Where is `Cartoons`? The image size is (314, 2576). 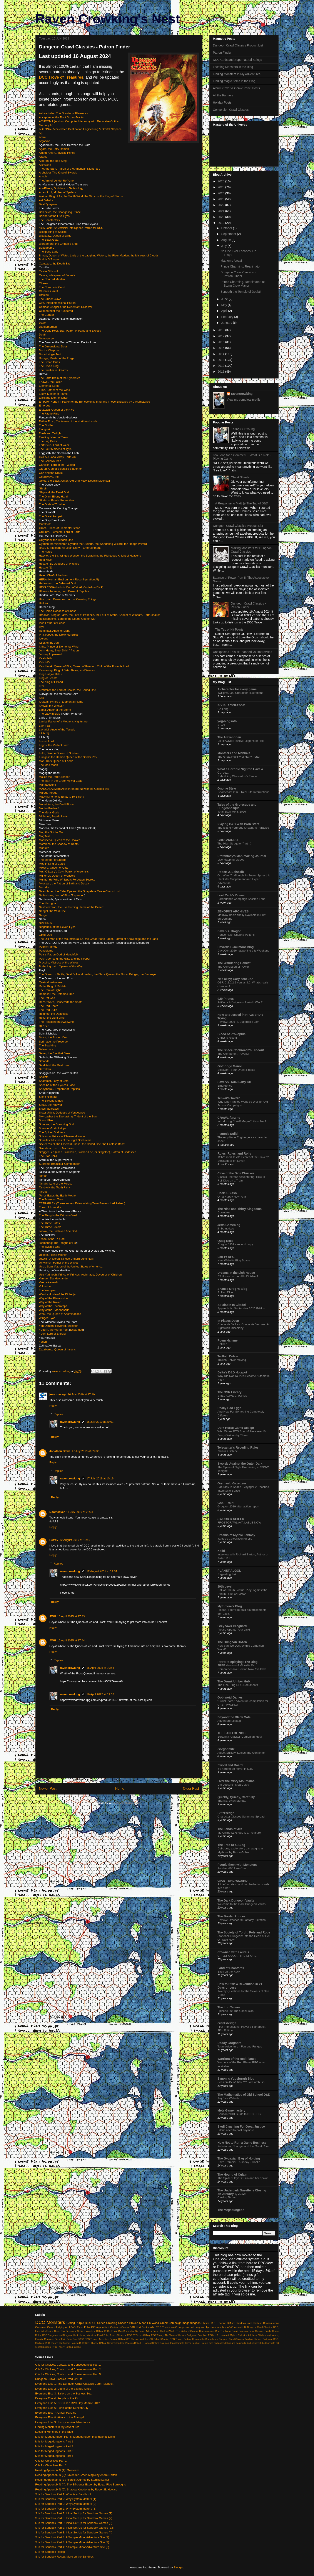
Cartoons is located at coordinates (115, 2327).